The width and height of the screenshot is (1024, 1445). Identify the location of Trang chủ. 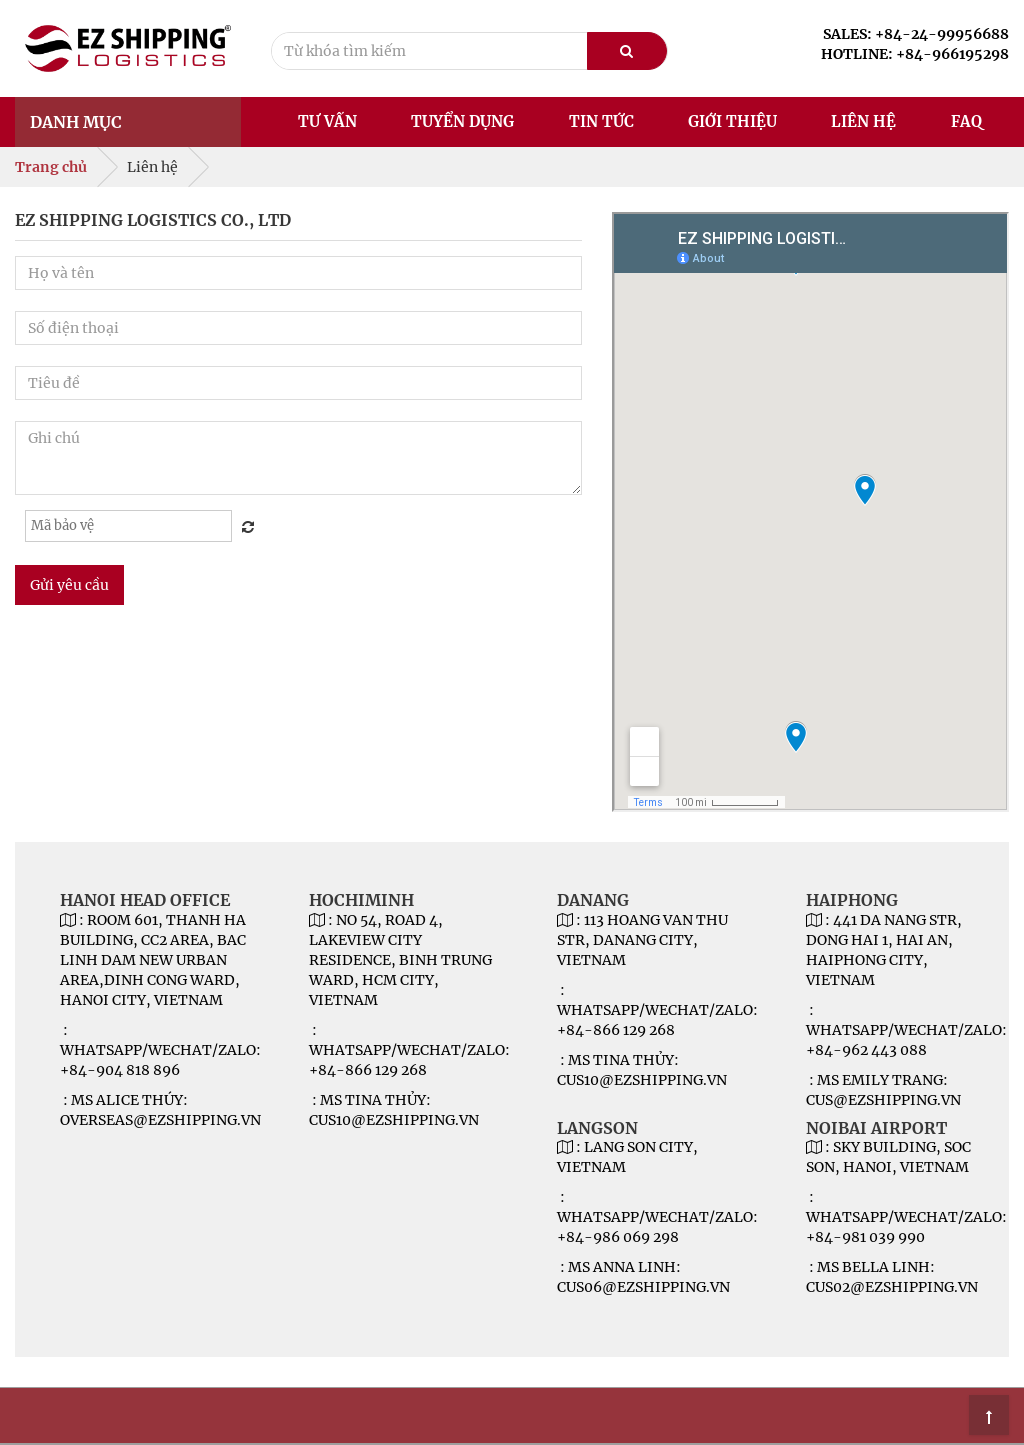
(51, 167).